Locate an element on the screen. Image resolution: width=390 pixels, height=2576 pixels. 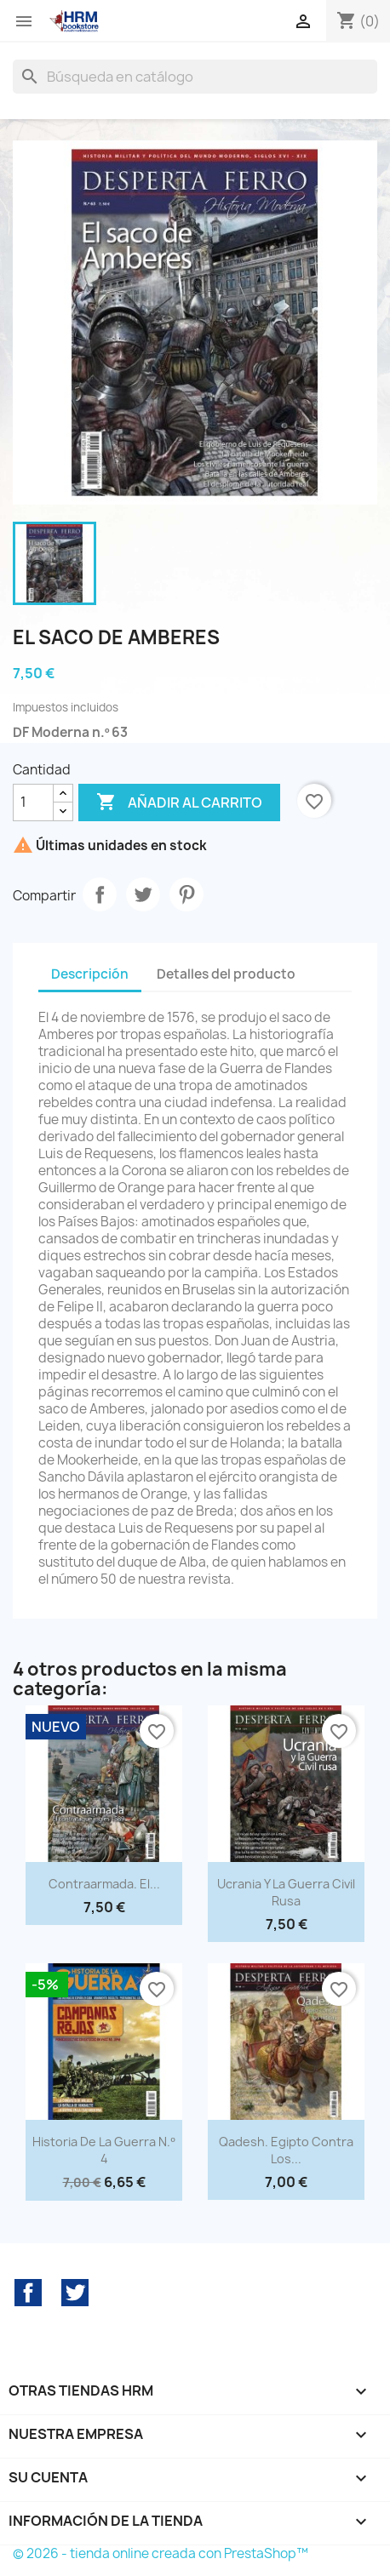
Historia de la Guerra n.º 4 is located at coordinates (103, 2150).